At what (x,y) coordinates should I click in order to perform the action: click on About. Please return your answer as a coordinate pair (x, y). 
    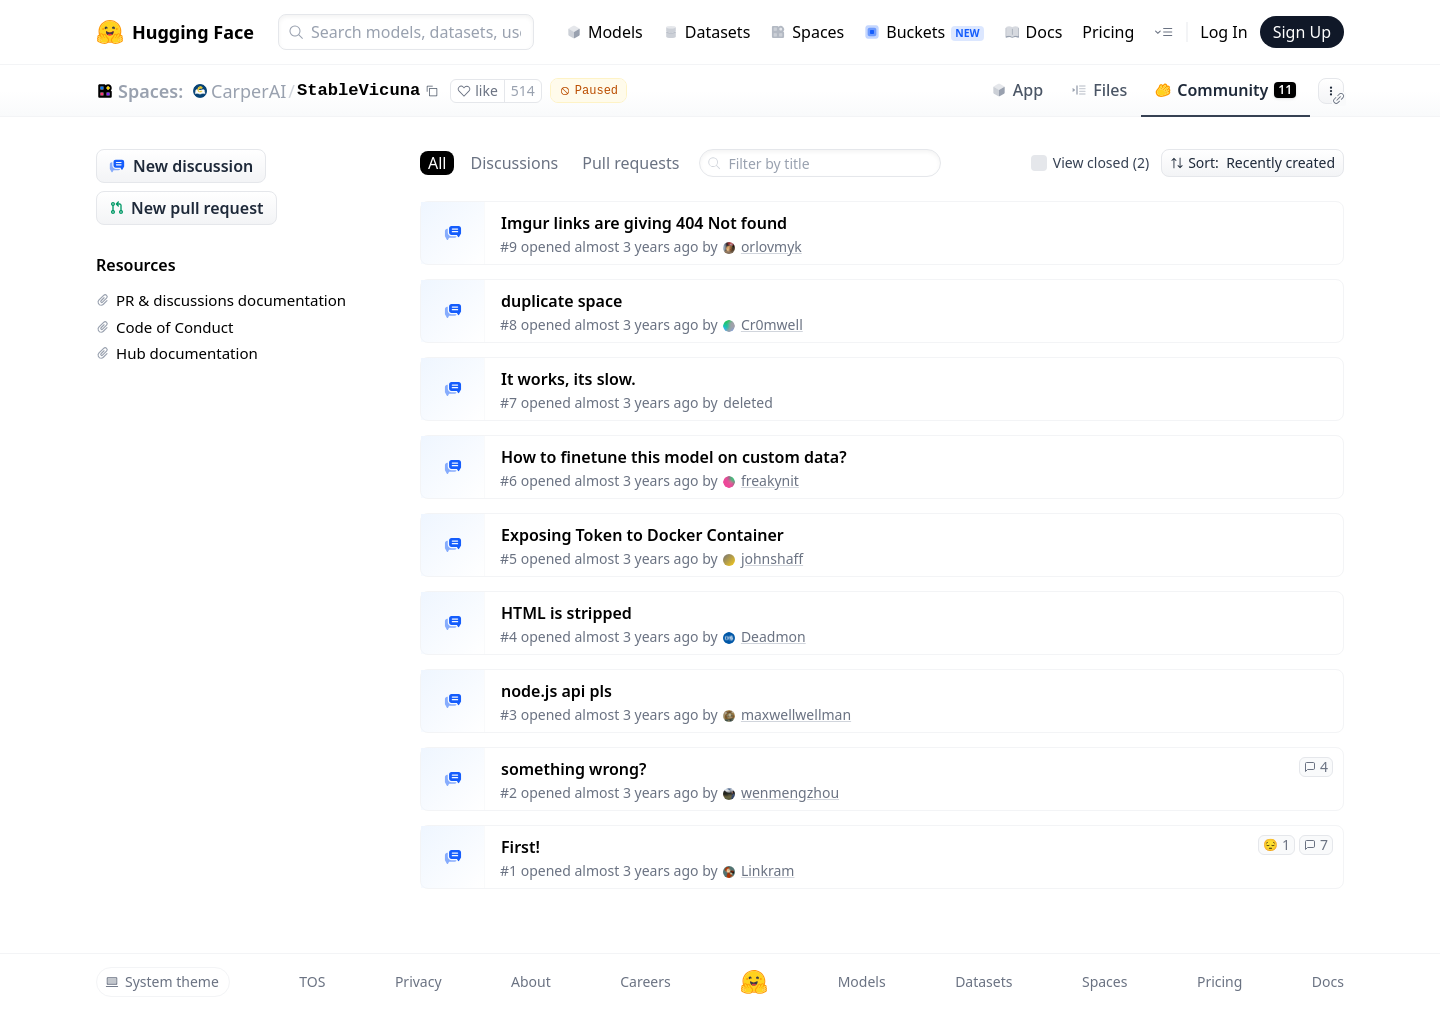
    Looking at the image, I should click on (531, 981).